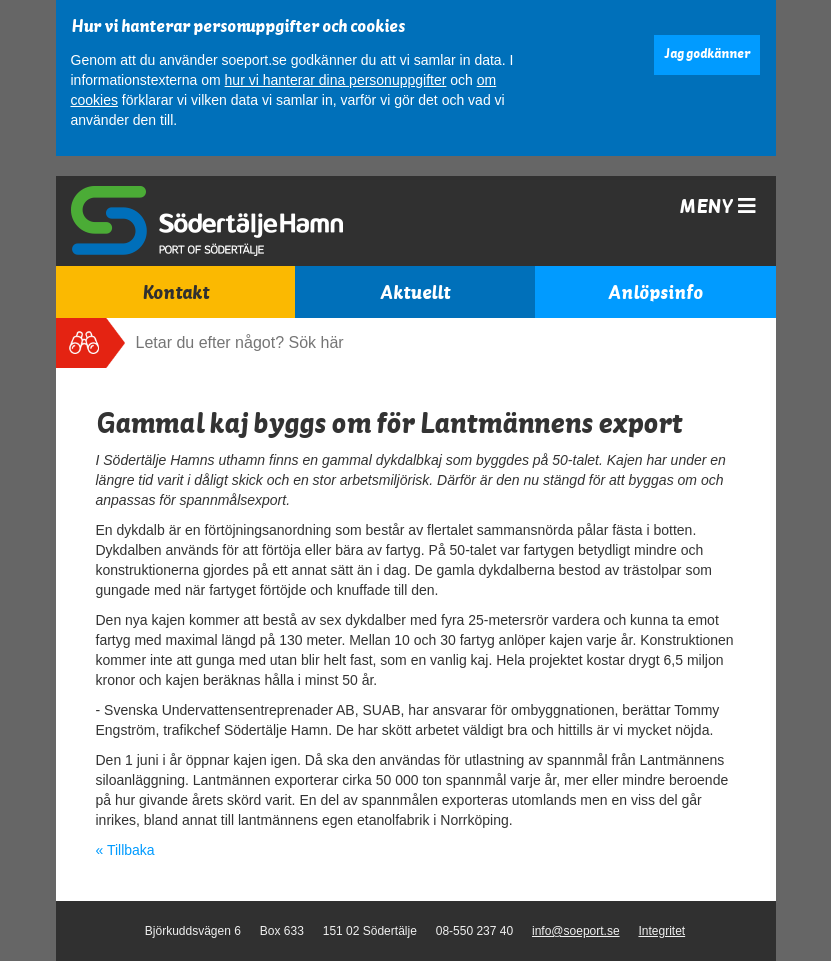  What do you see at coordinates (655, 293) in the screenshot?
I see `Anlöpsinfo` at bounding box center [655, 293].